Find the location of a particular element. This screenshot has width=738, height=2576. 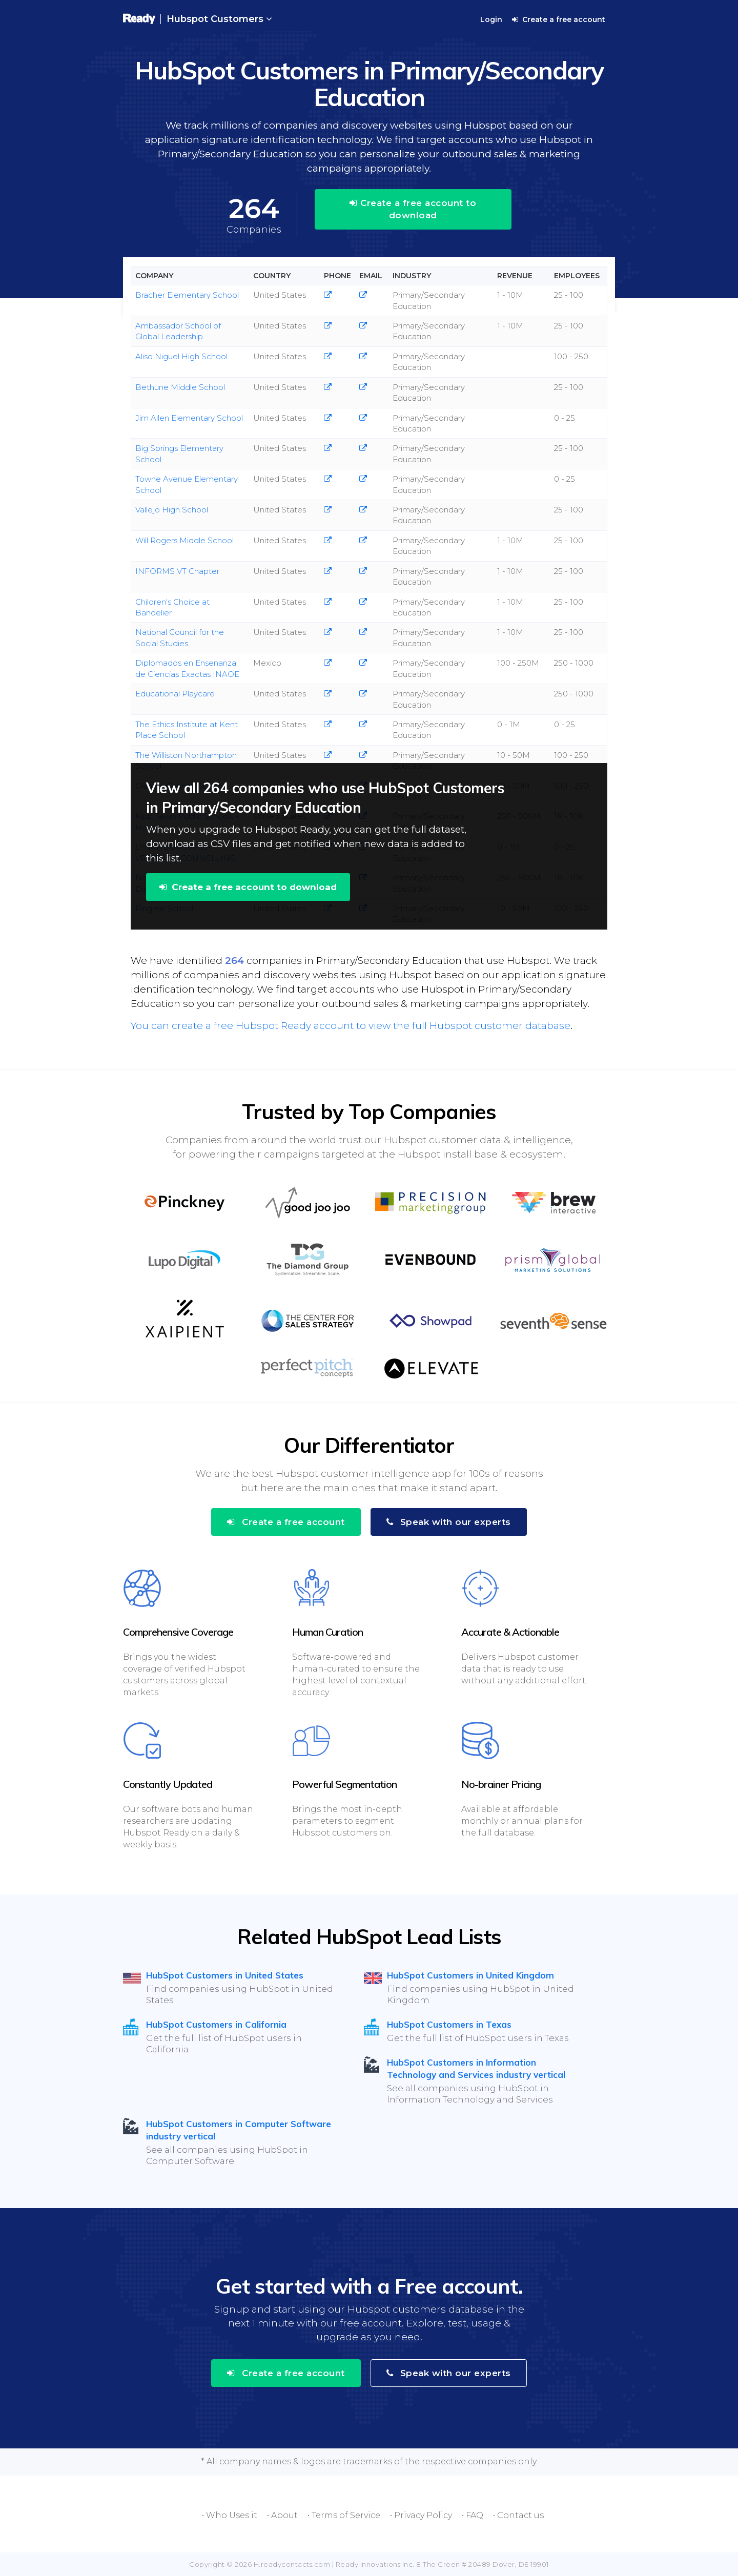

Speak with our experts is located at coordinates (448, 1522).